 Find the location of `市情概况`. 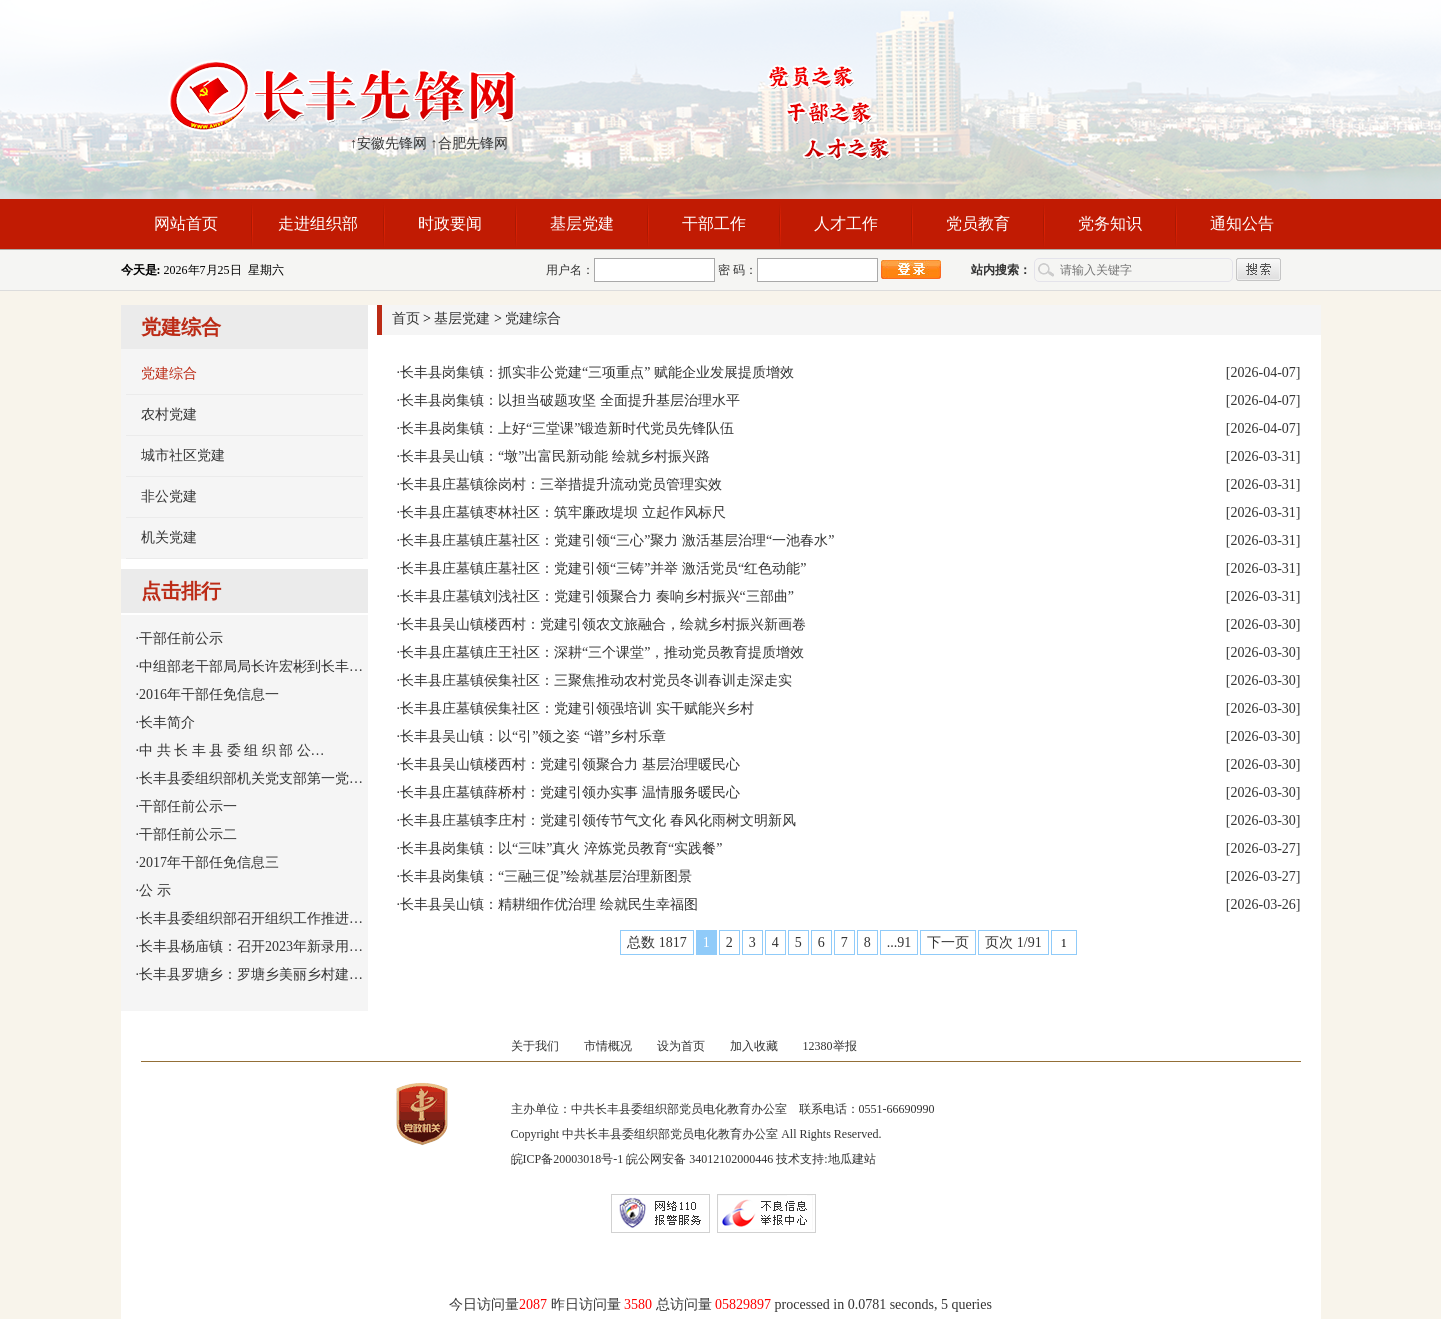

市情概况 is located at coordinates (608, 1046).